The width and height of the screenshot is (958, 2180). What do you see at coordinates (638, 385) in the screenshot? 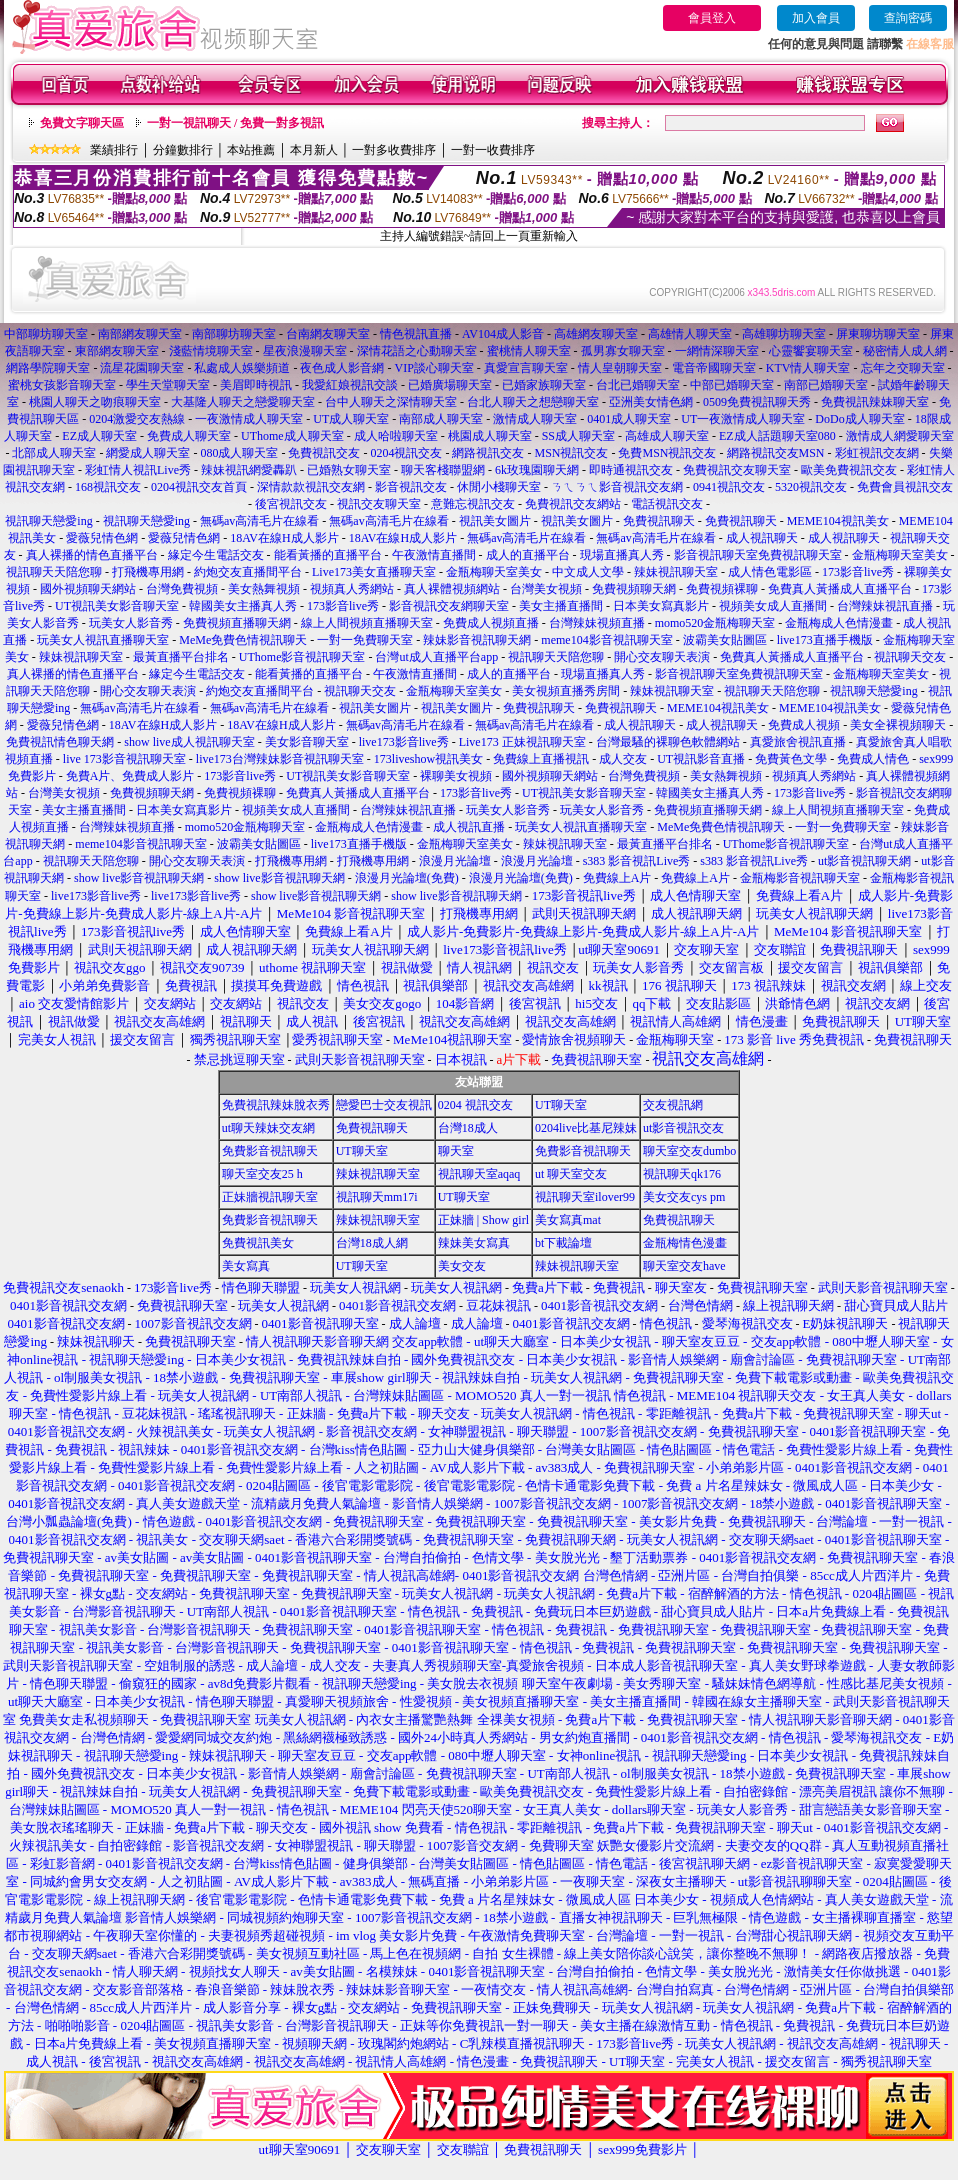
I see `台北已婚聊天室` at bounding box center [638, 385].